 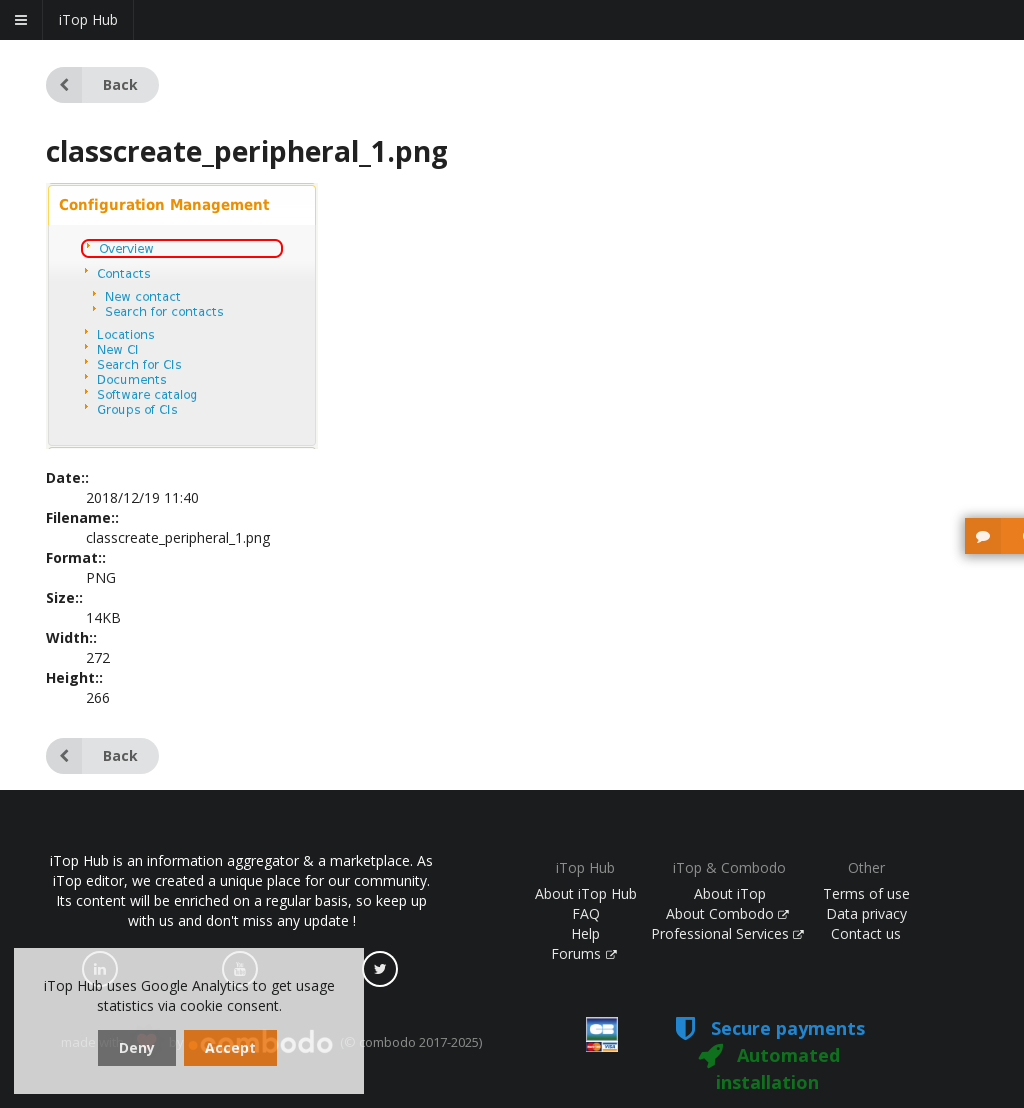 I want to click on Data privacy, so click(x=866, y=913).